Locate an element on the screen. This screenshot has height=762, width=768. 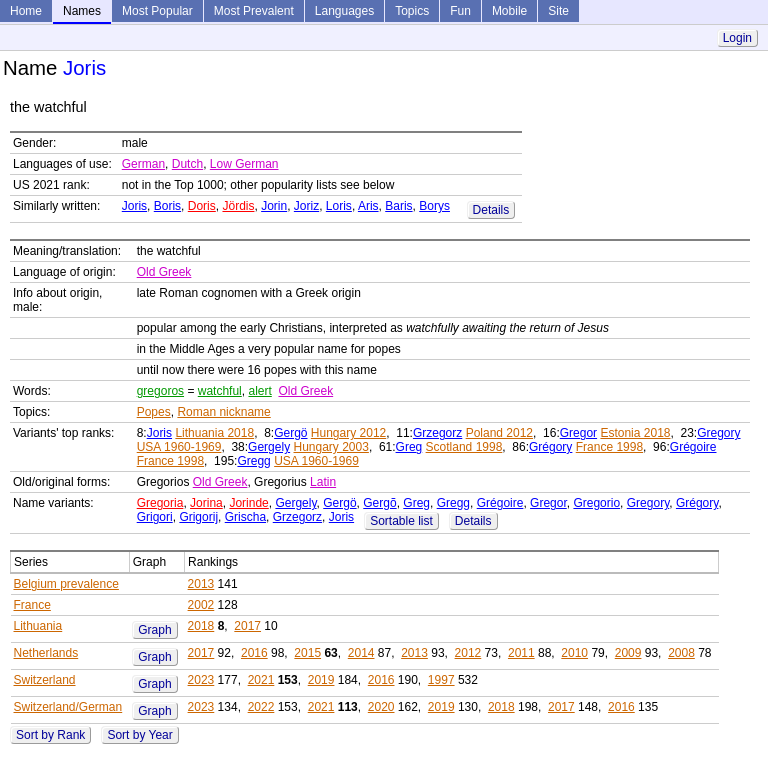
Sort by Rank is located at coordinates (50, 735).